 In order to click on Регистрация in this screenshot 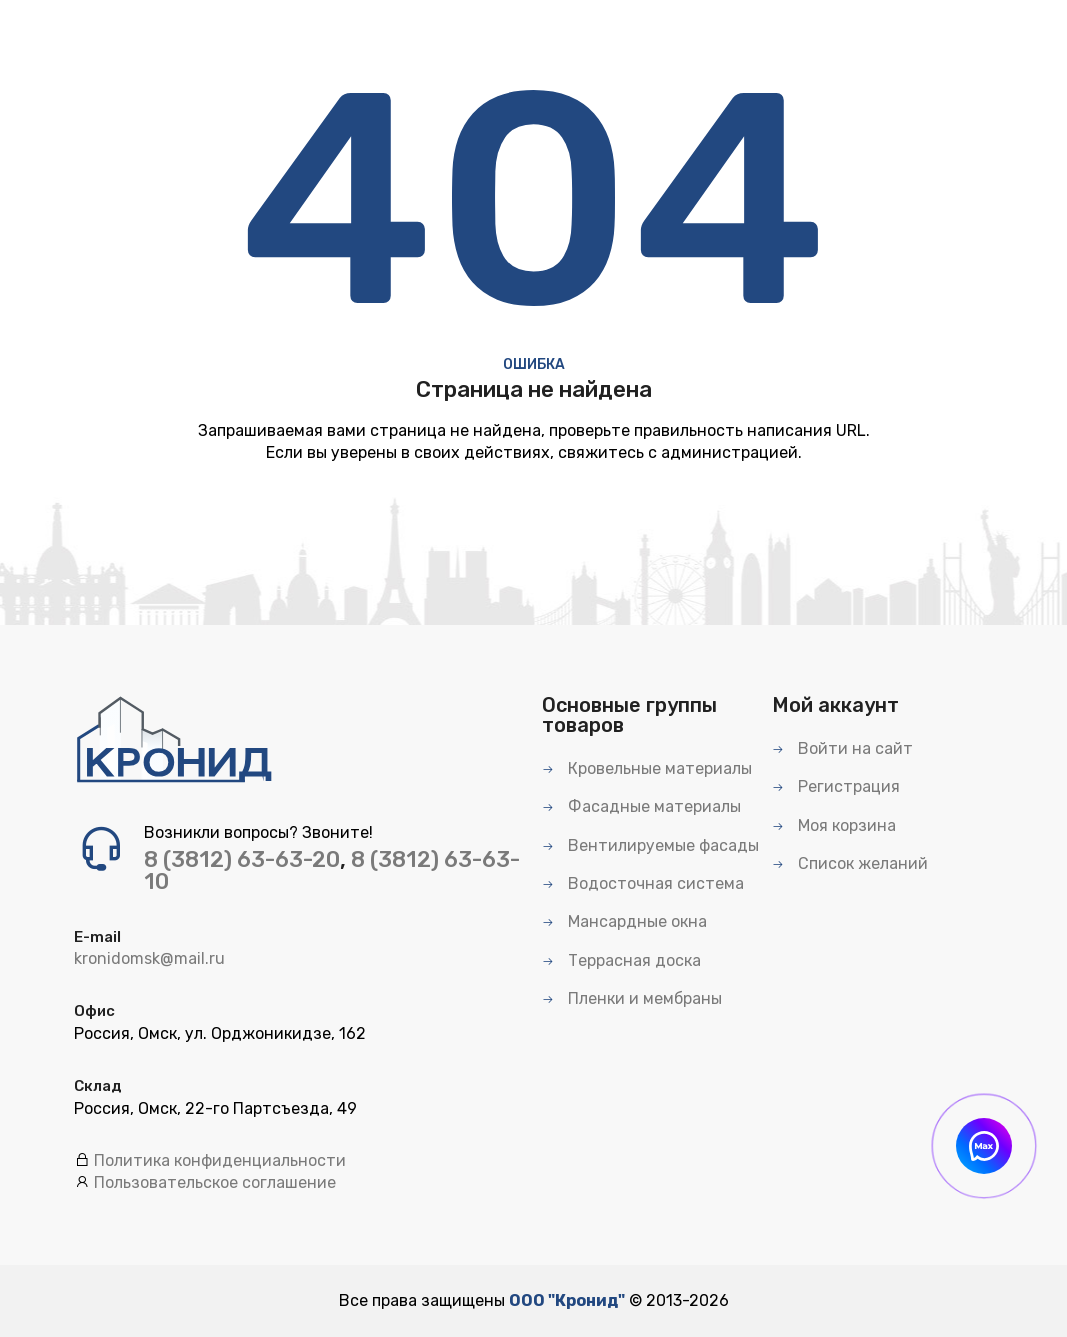, I will do `click(836, 786)`.